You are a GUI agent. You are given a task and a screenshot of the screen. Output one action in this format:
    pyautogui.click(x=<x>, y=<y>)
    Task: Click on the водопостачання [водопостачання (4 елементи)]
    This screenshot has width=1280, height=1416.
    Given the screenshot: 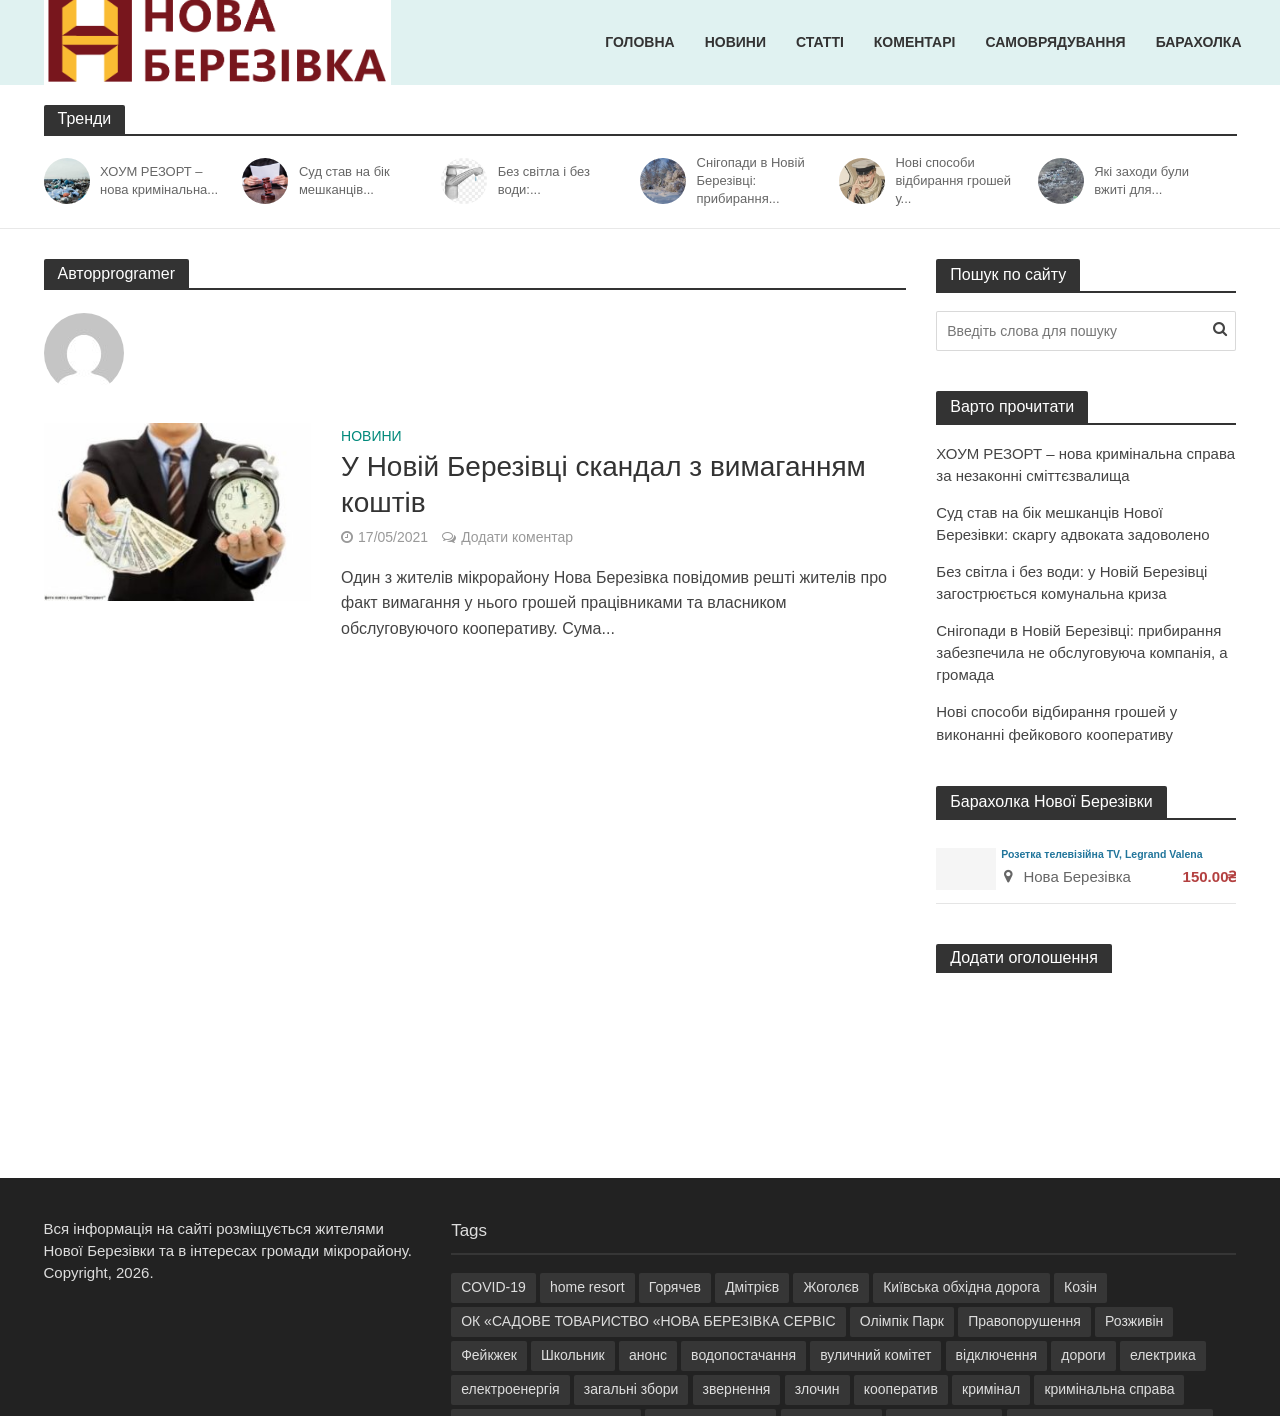 What is the action you would take?
    pyautogui.click(x=743, y=1355)
    